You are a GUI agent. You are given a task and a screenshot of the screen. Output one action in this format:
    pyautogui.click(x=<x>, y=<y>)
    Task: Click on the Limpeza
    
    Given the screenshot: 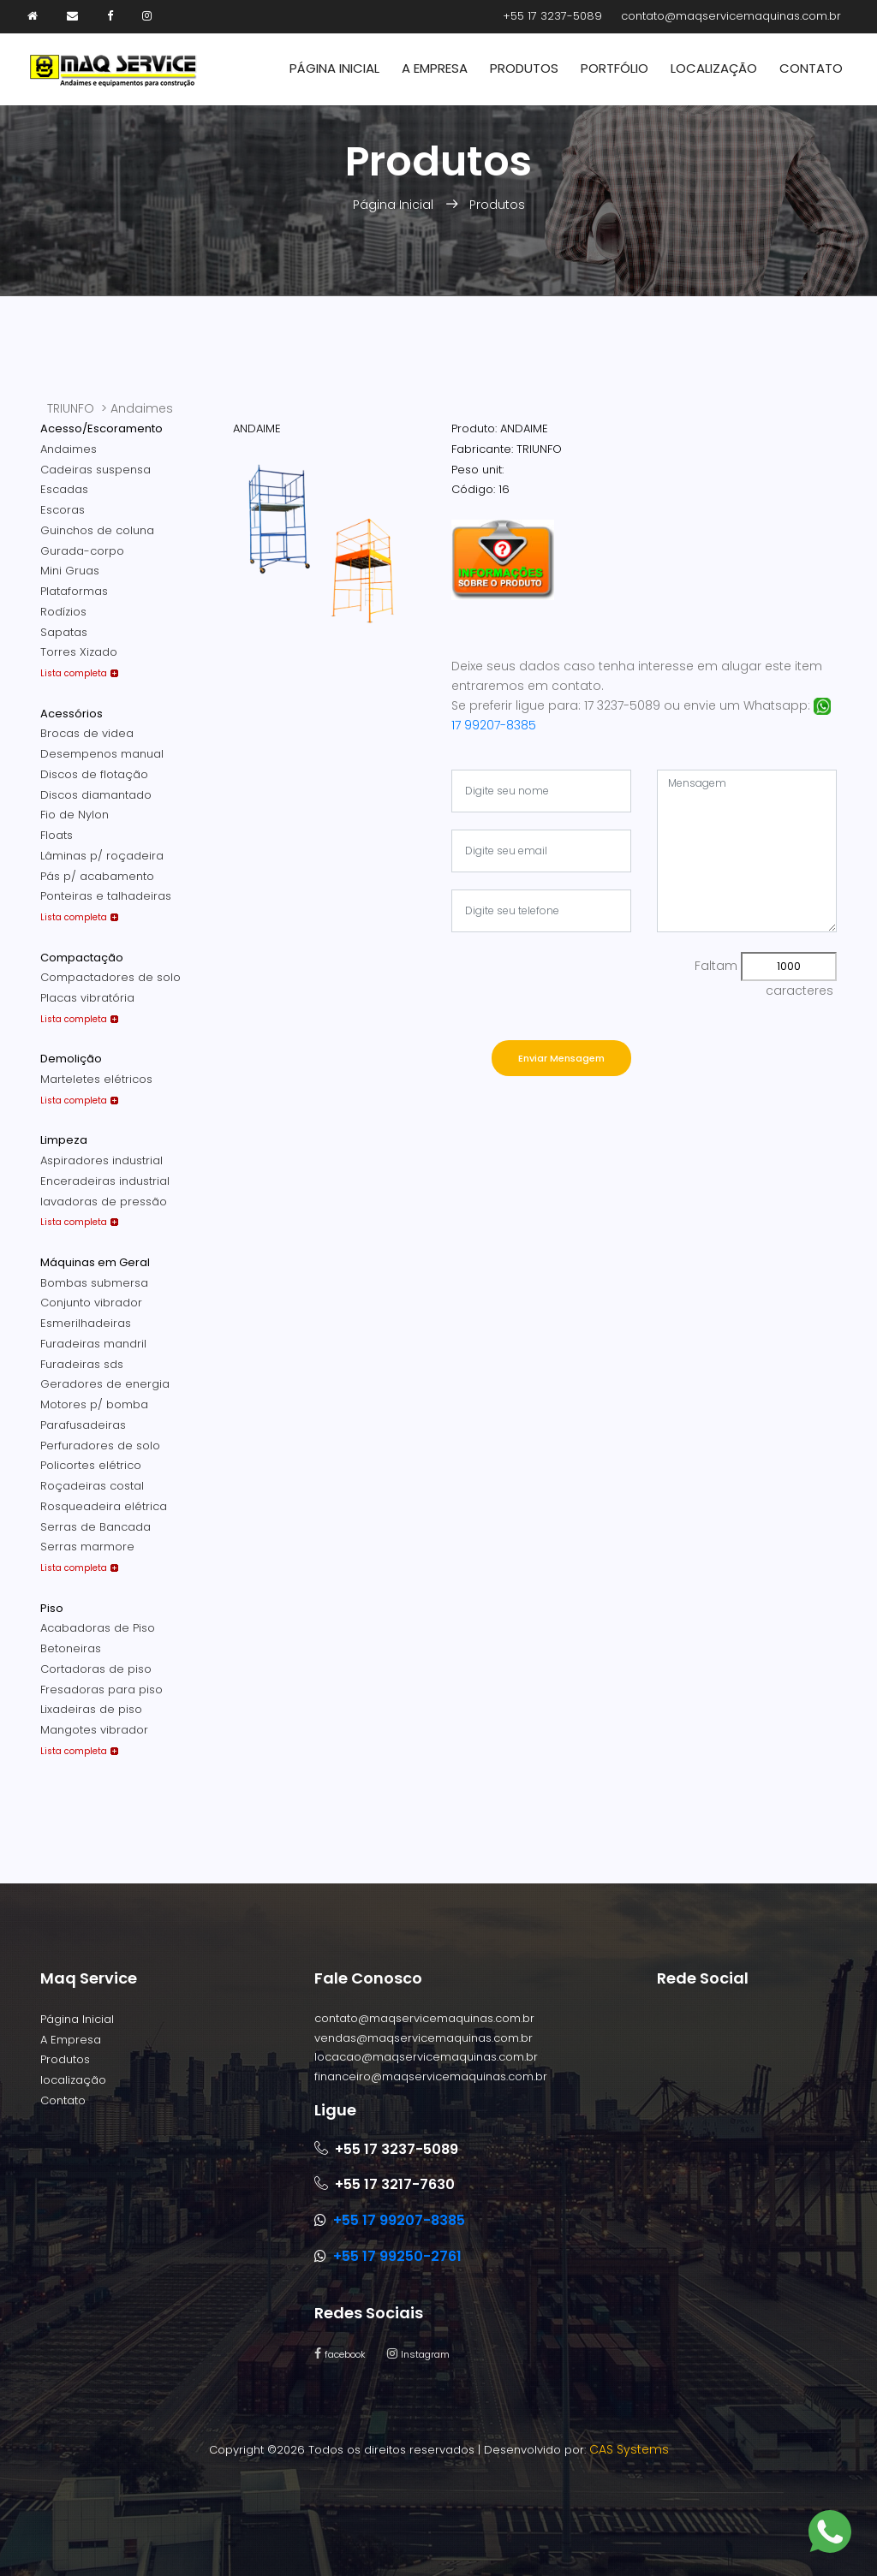 What is the action you would take?
    pyautogui.click(x=63, y=1140)
    